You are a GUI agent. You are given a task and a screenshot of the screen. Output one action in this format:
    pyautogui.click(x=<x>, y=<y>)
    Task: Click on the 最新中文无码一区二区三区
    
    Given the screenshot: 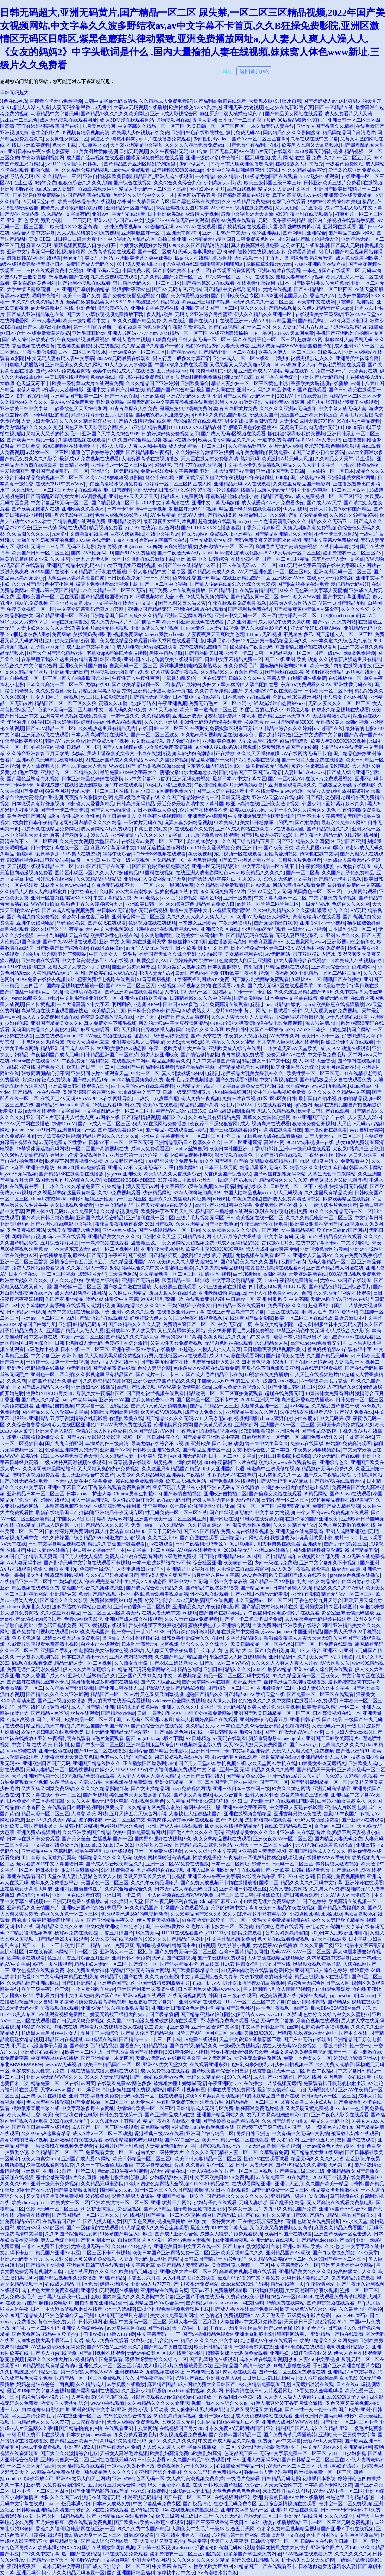 What is the action you would take?
    pyautogui.click(x=138, y=2321)
    